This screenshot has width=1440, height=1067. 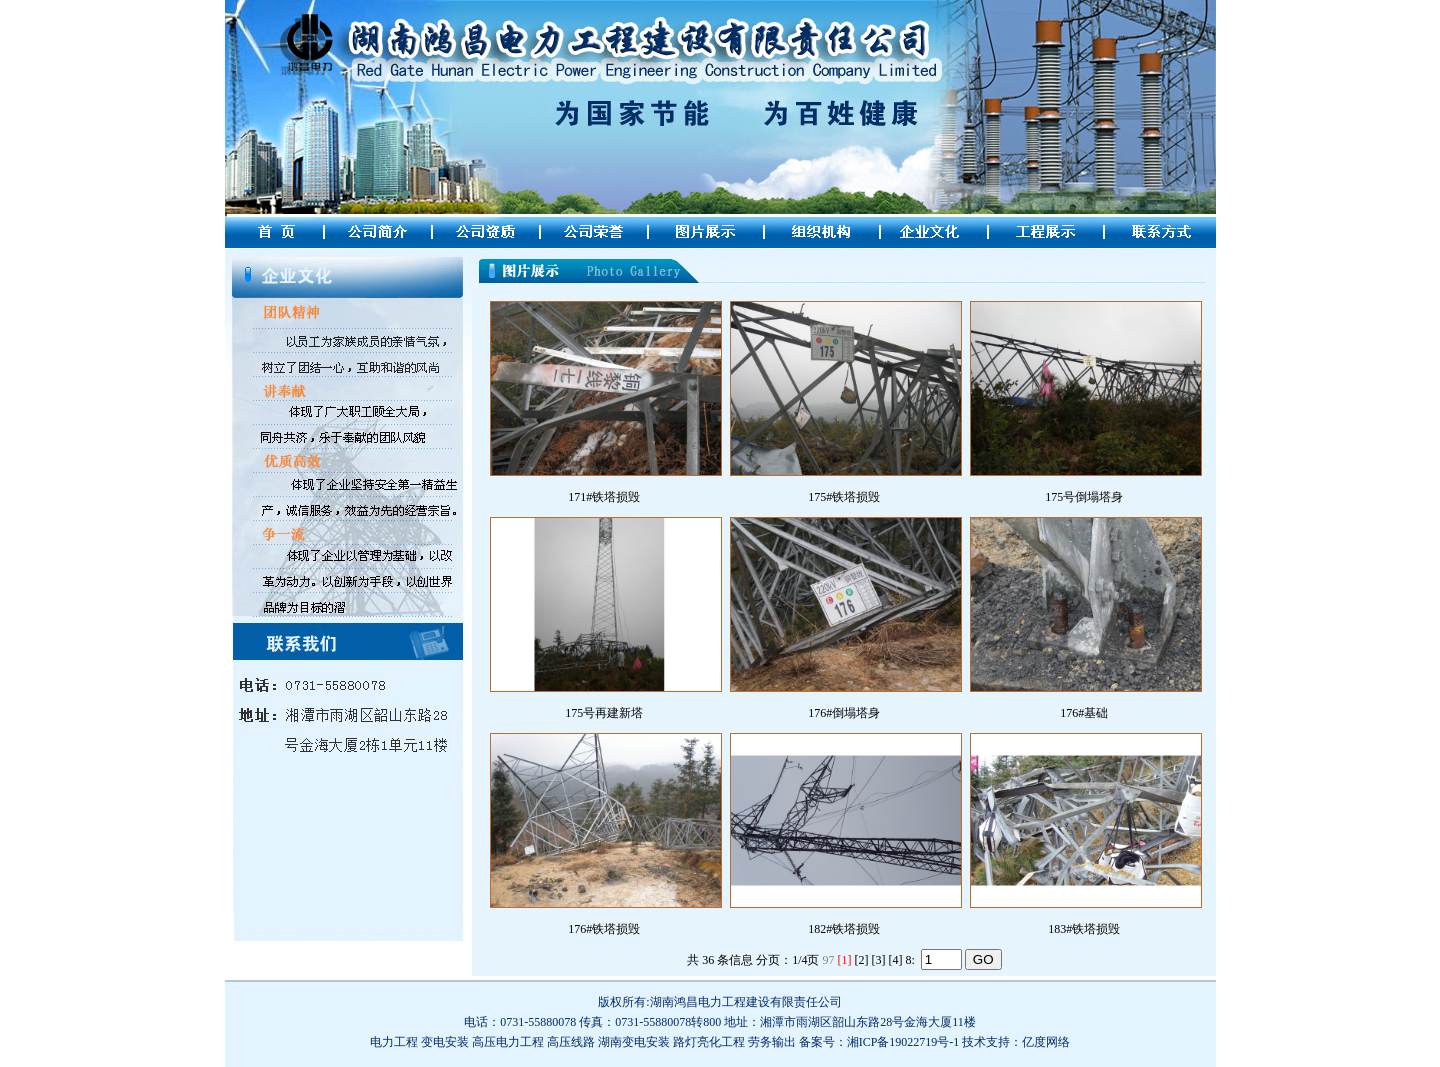 What do you see at coordinates (1084, 929) in the screenshot?
I see `183#铁塔损毁` at bounding box center [1084, 929].